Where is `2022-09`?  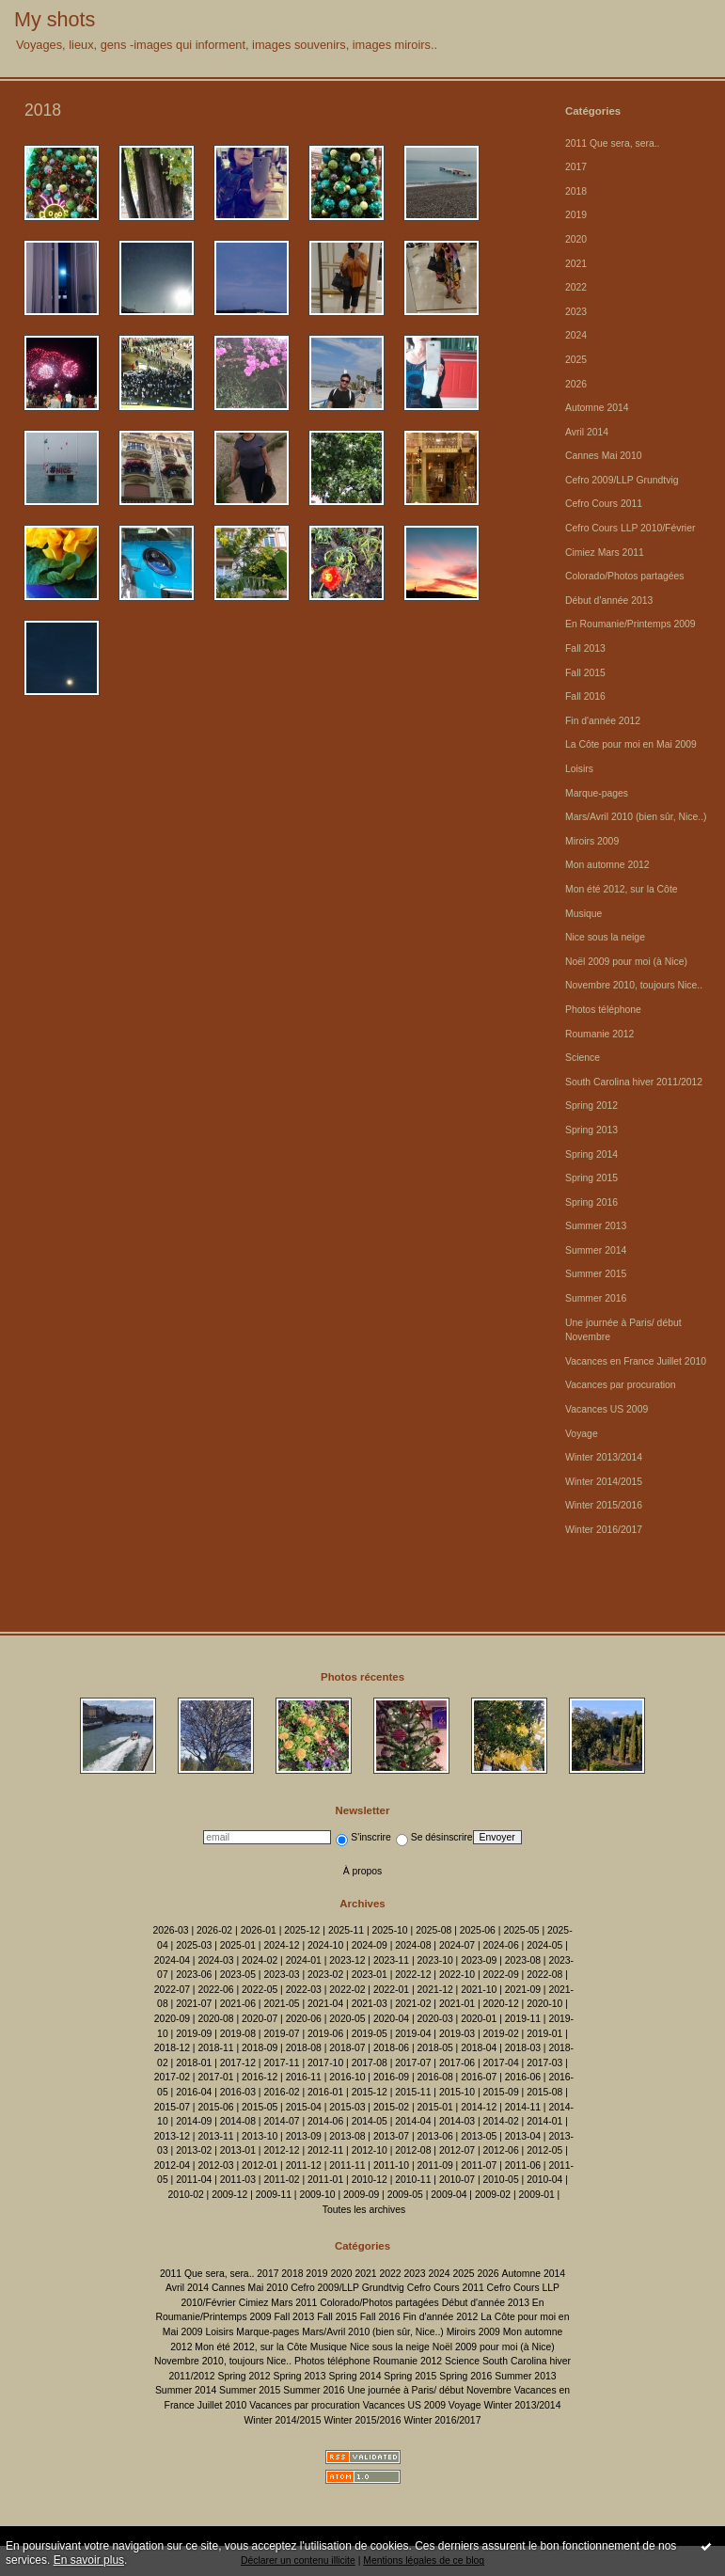
2022-09 is located at coordinates (501, 1974).